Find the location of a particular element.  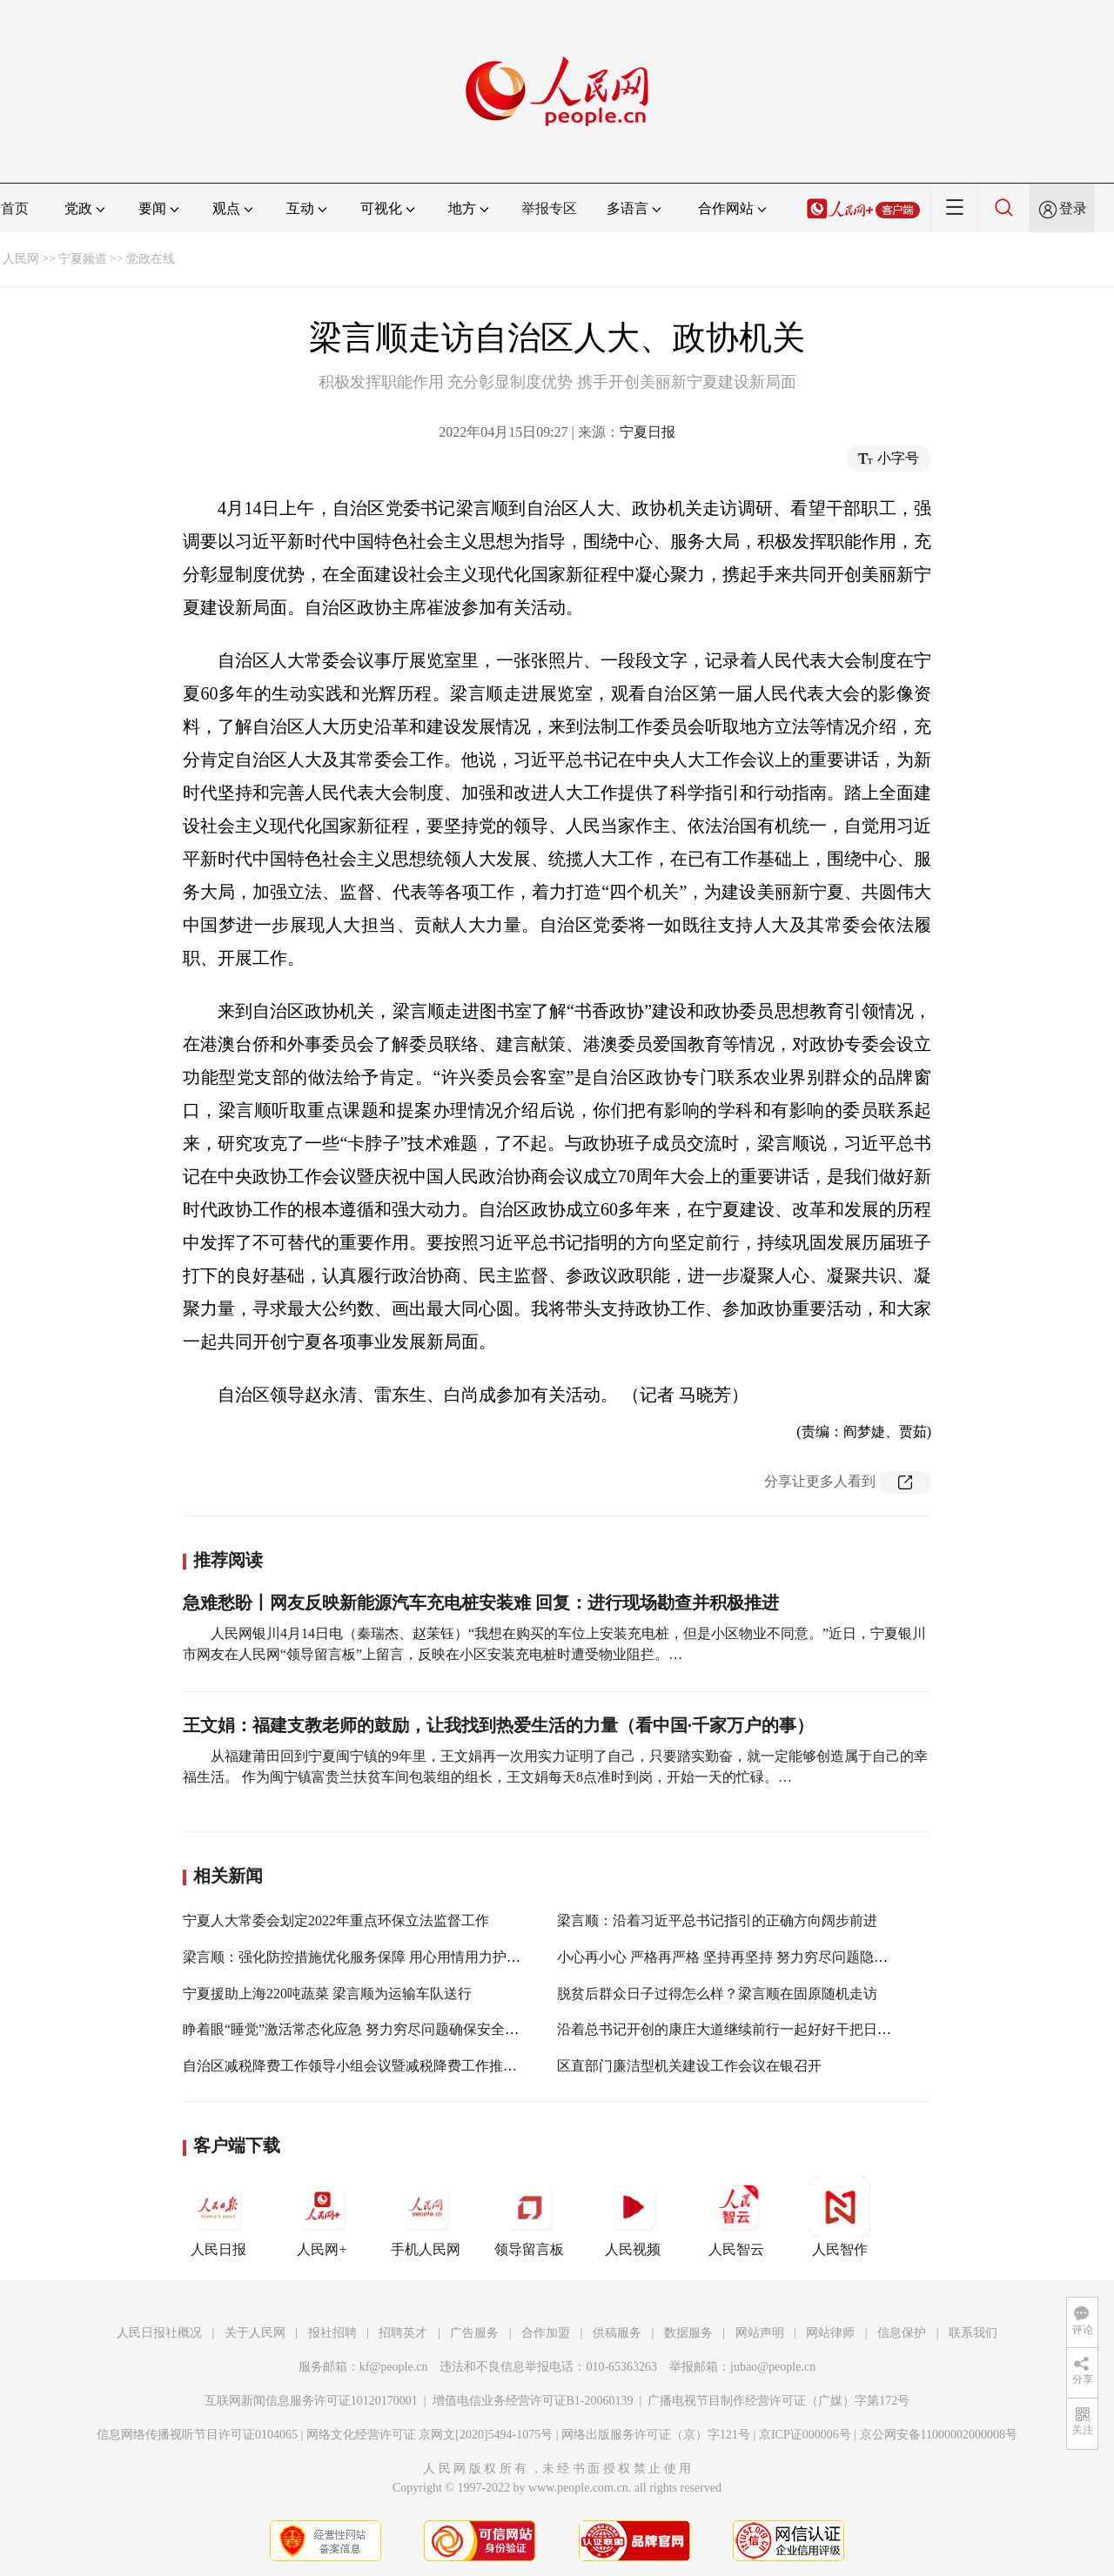

举报专区 is located at coordinates (549, 208).